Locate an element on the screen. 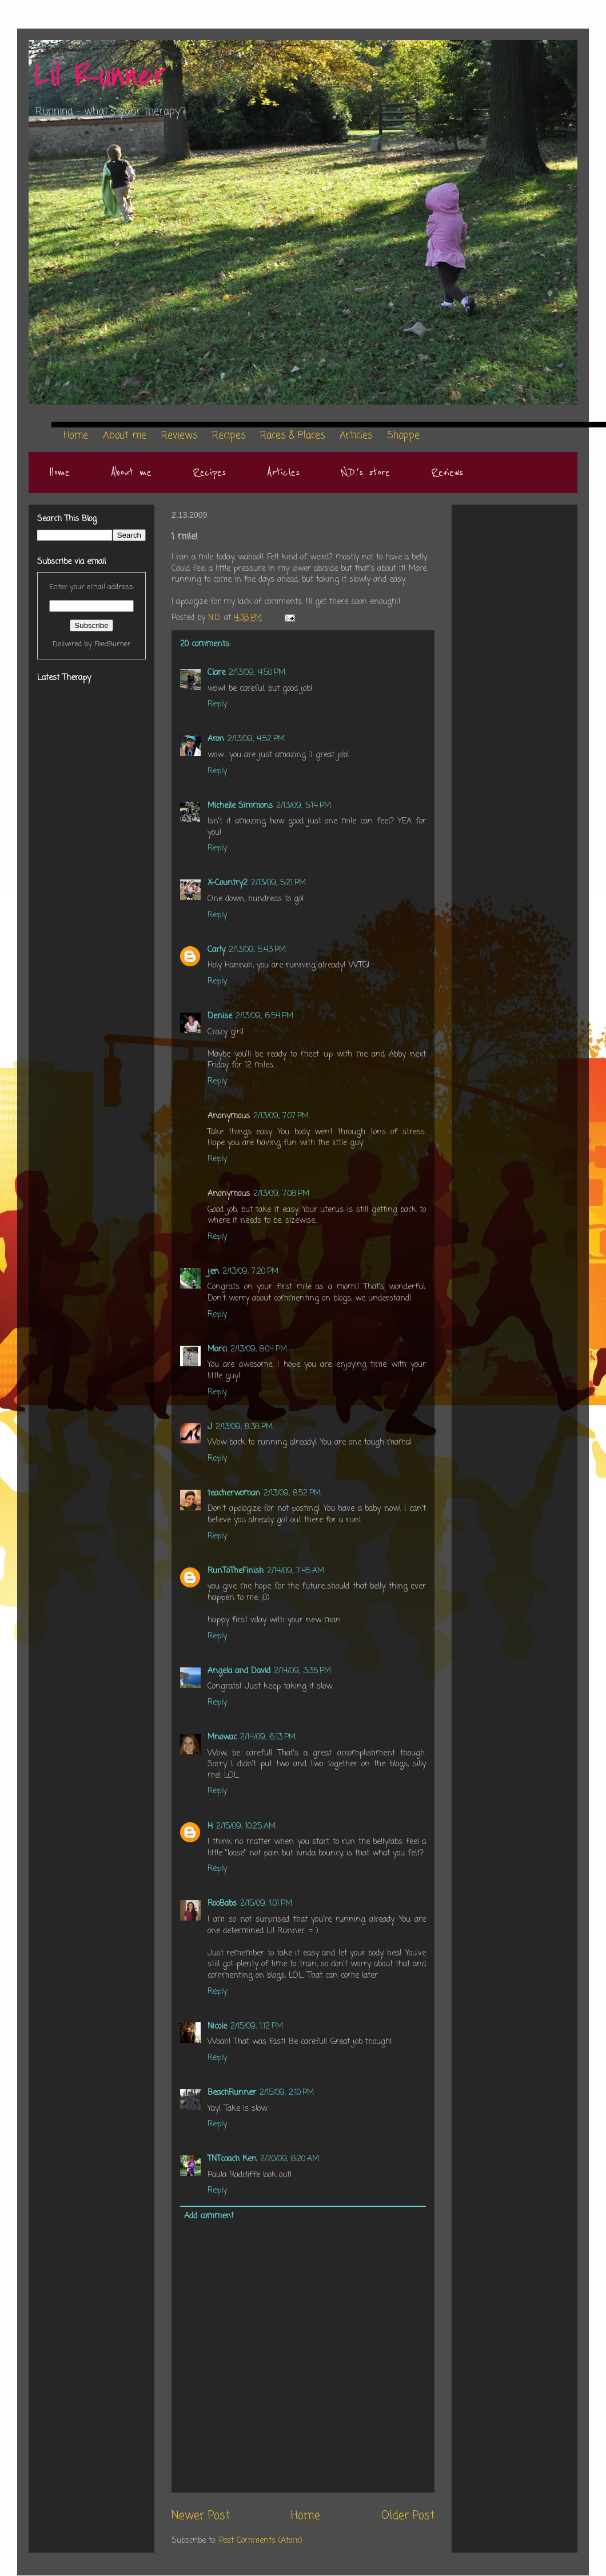 The image size is (606, 2576). Nicole is located at coordinates (217, 2027).